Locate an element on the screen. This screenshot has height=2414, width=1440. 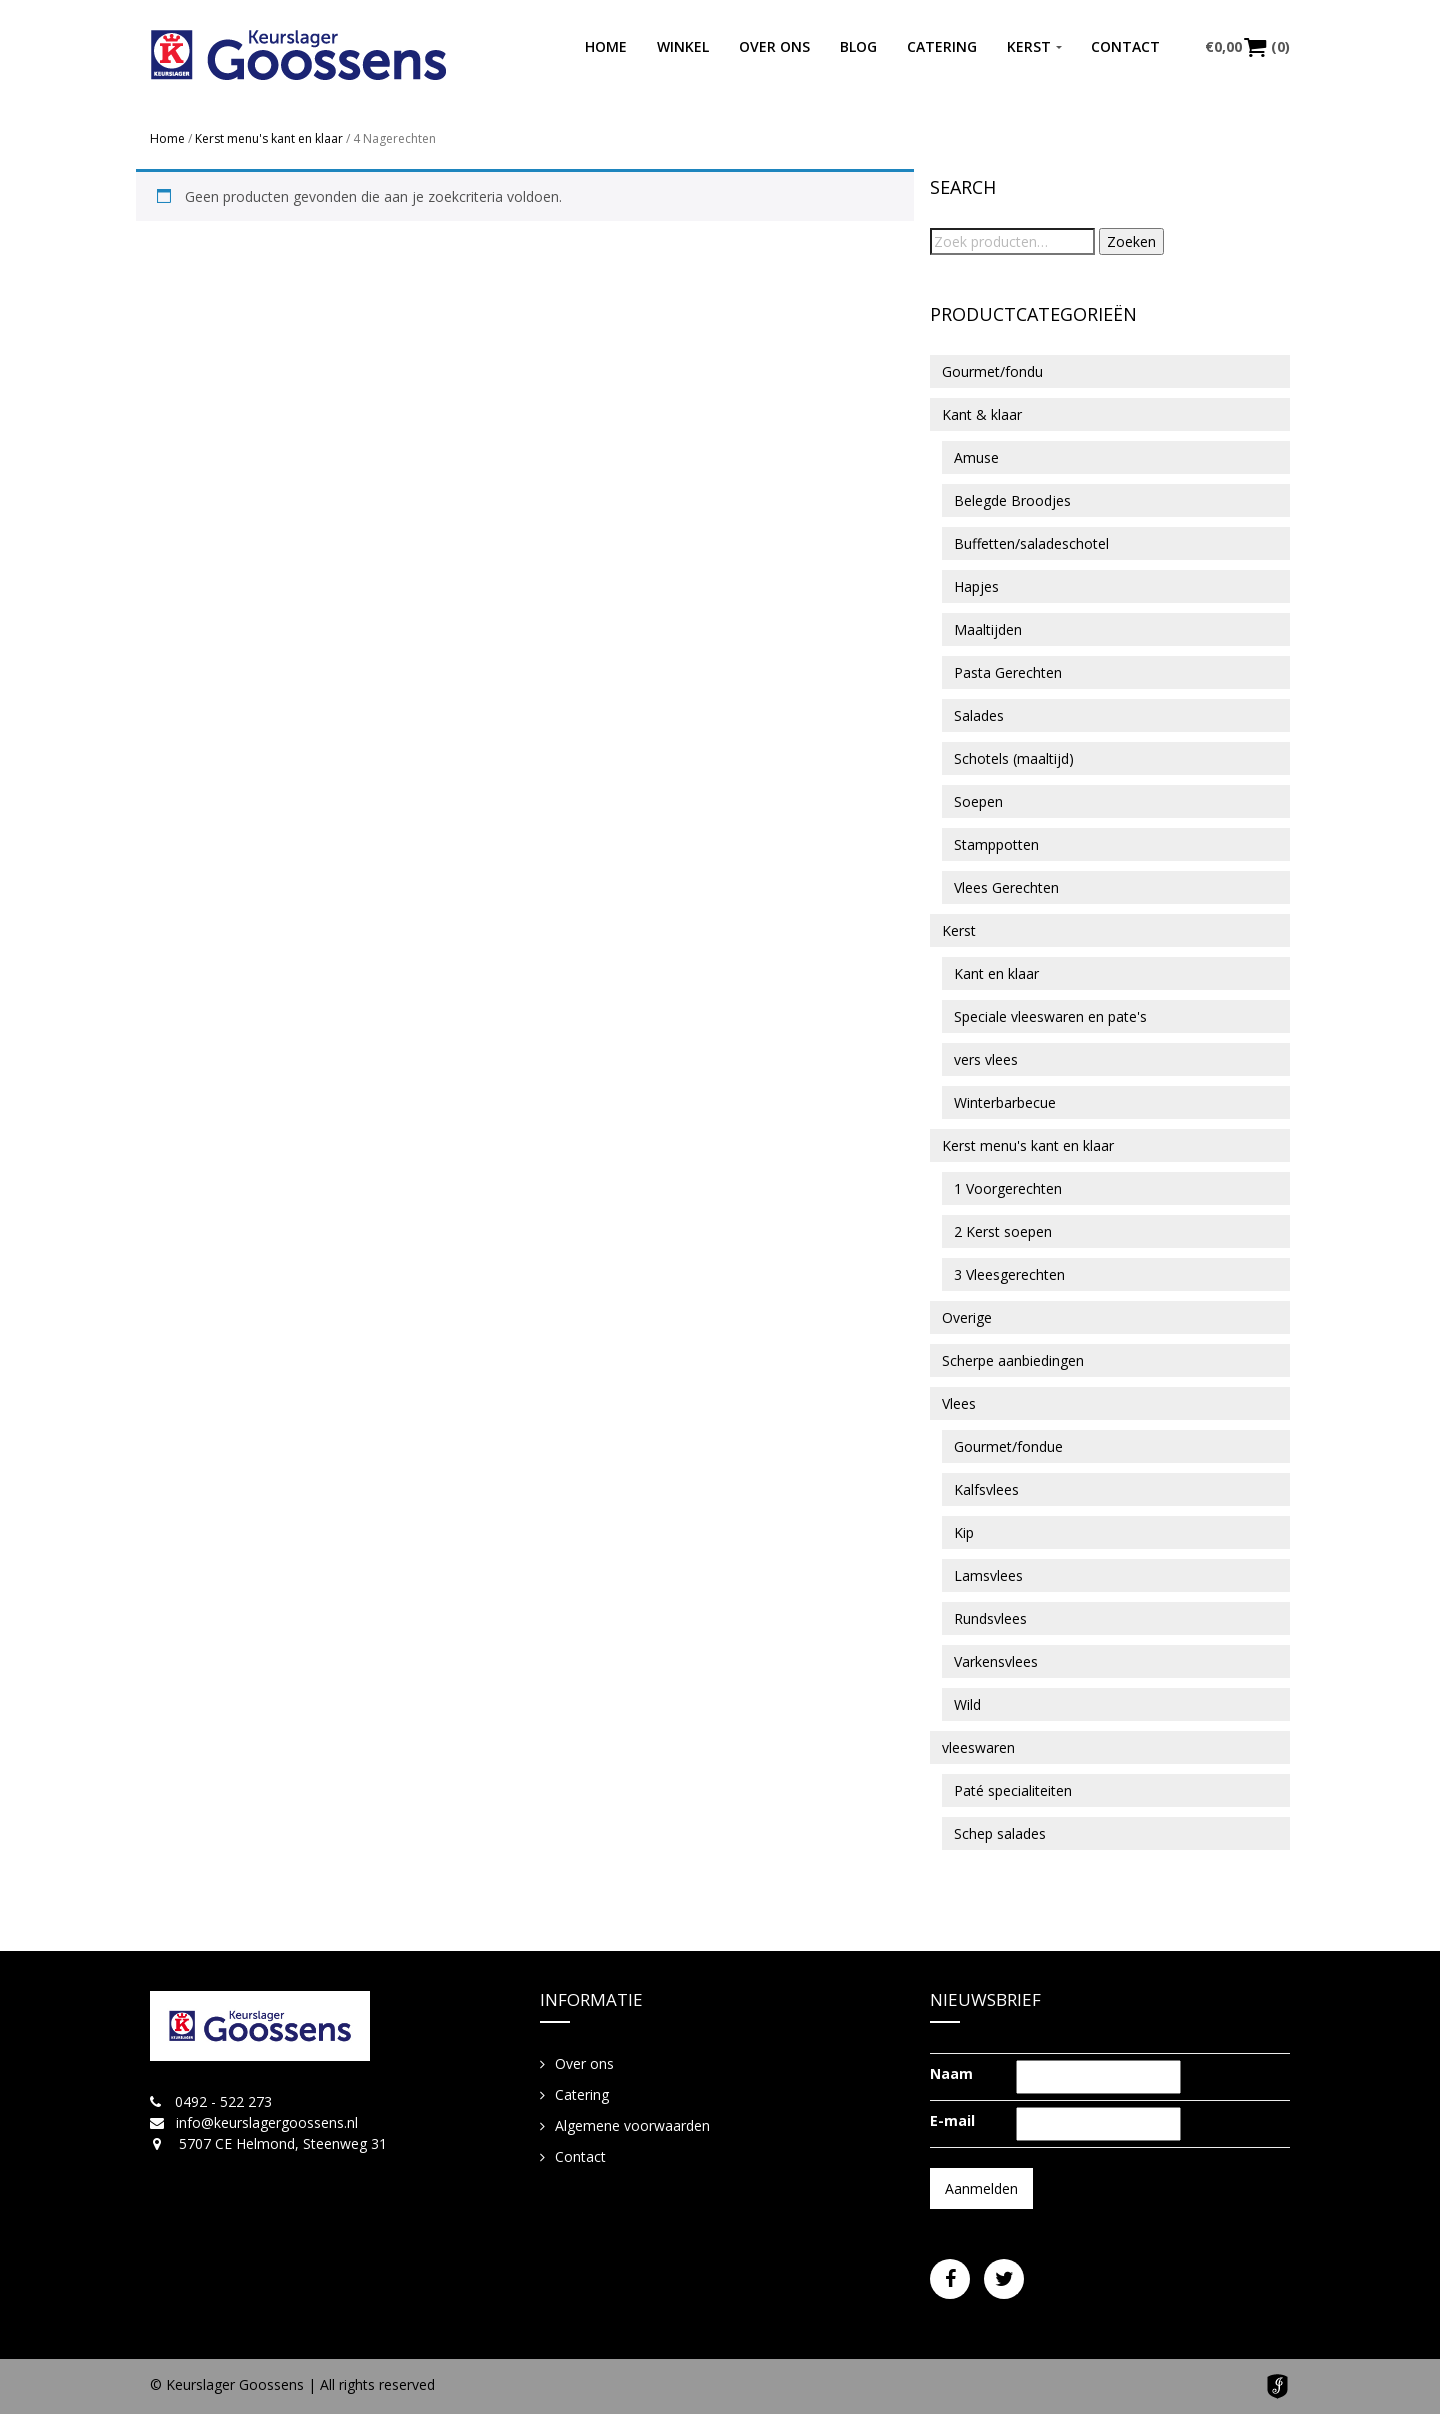
Paté specialiteiten is located at coordinates (1013, 1790).